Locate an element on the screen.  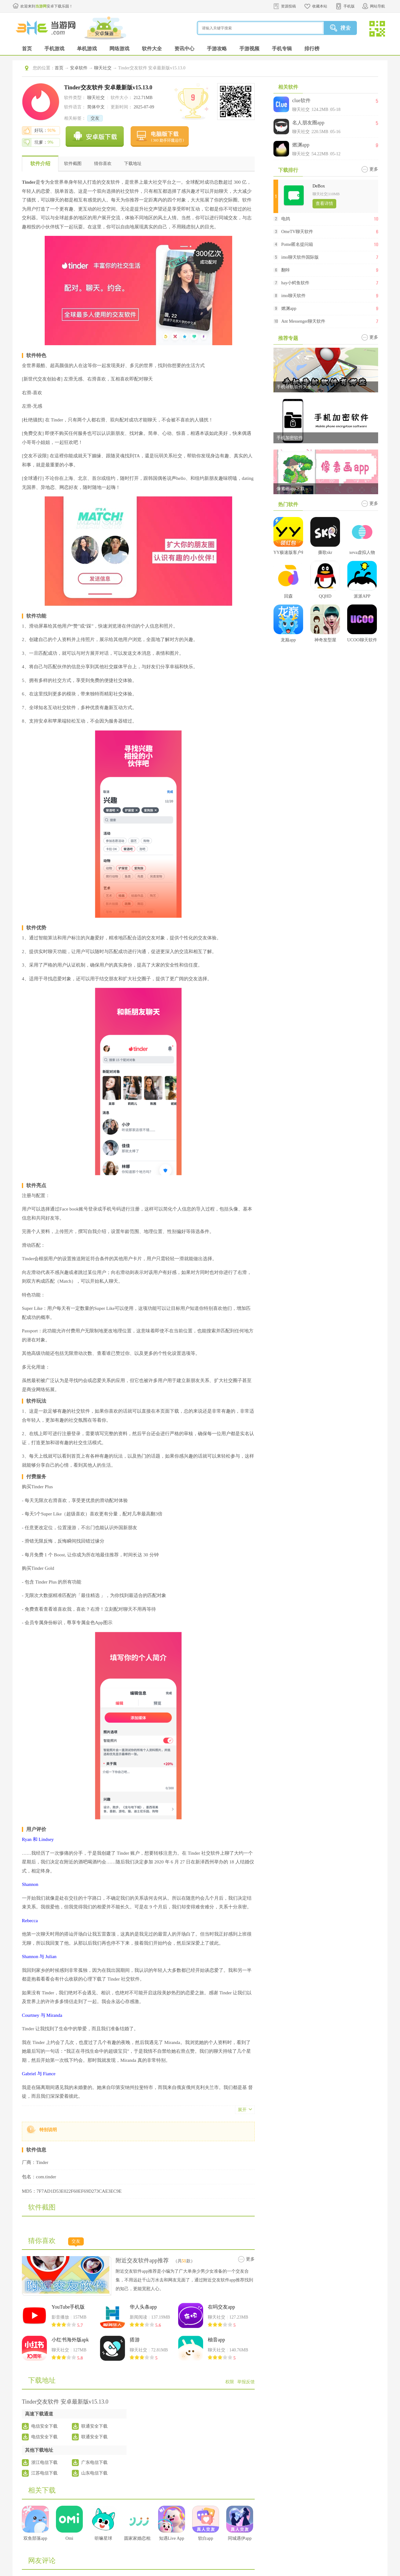
欢迎来到安卓下载乐园！ is located at coordinates (46, 6).